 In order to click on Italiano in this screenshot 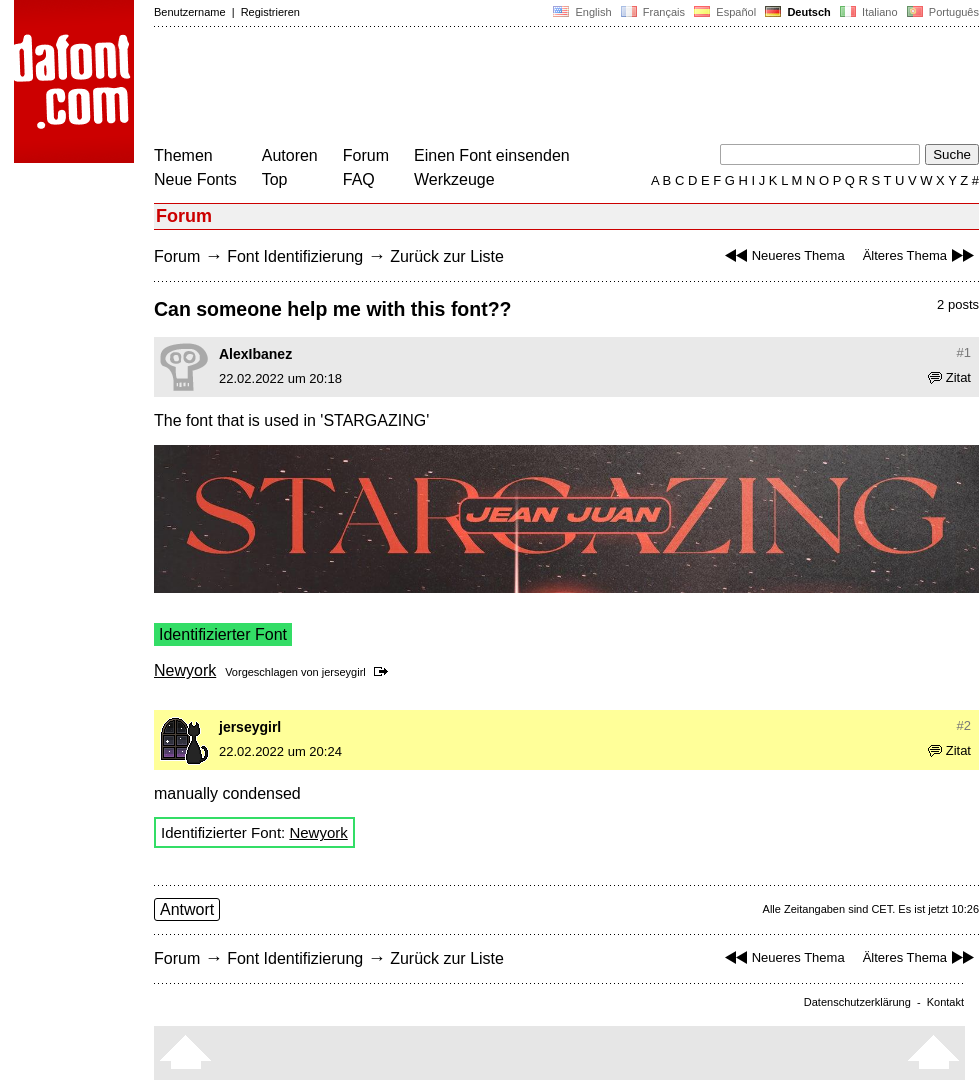, I will do `click(869, 12)`.